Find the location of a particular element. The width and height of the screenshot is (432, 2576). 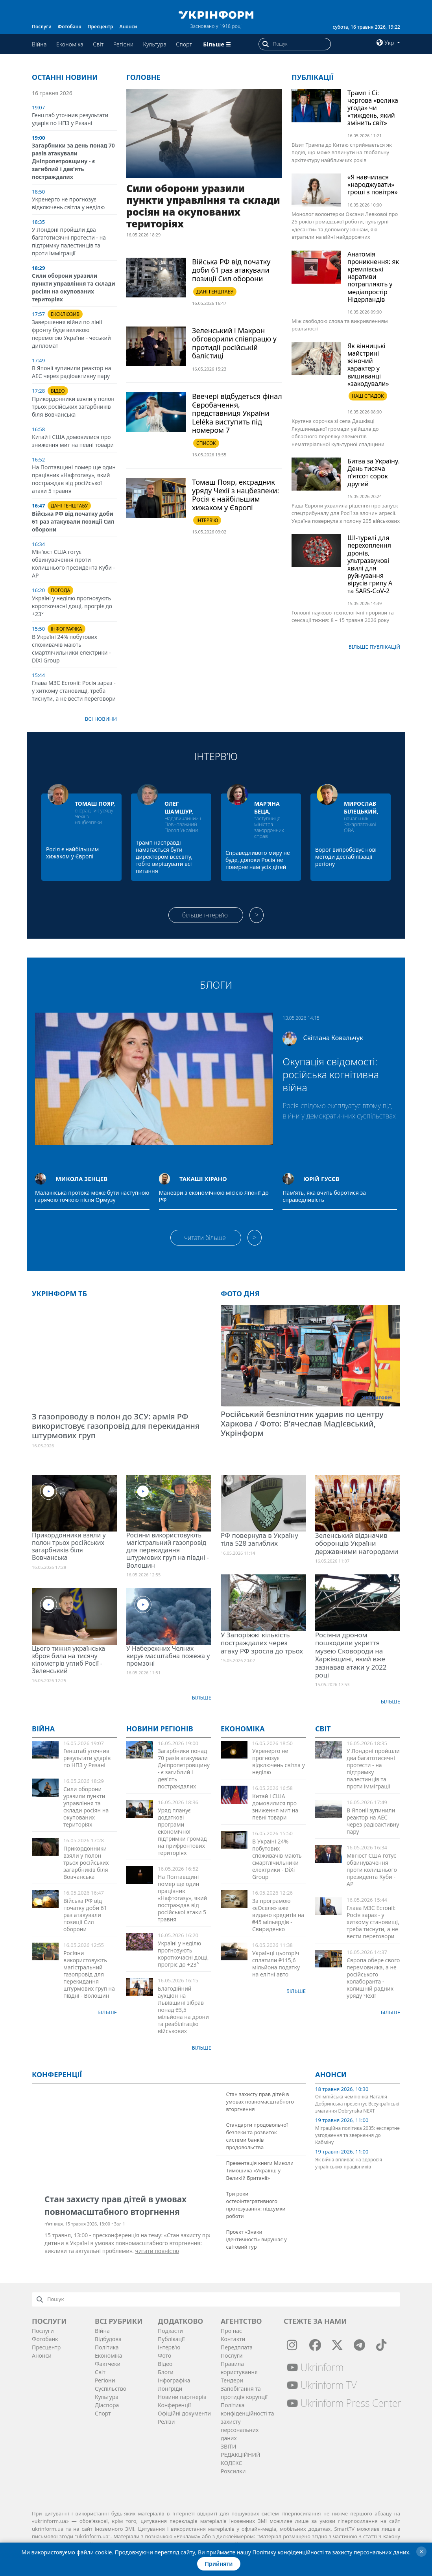

На Полтавщині помер ще один працівник «Нафтогазу», який постраждав від російської атаки 5 травня is located at coordinates (74, 479).